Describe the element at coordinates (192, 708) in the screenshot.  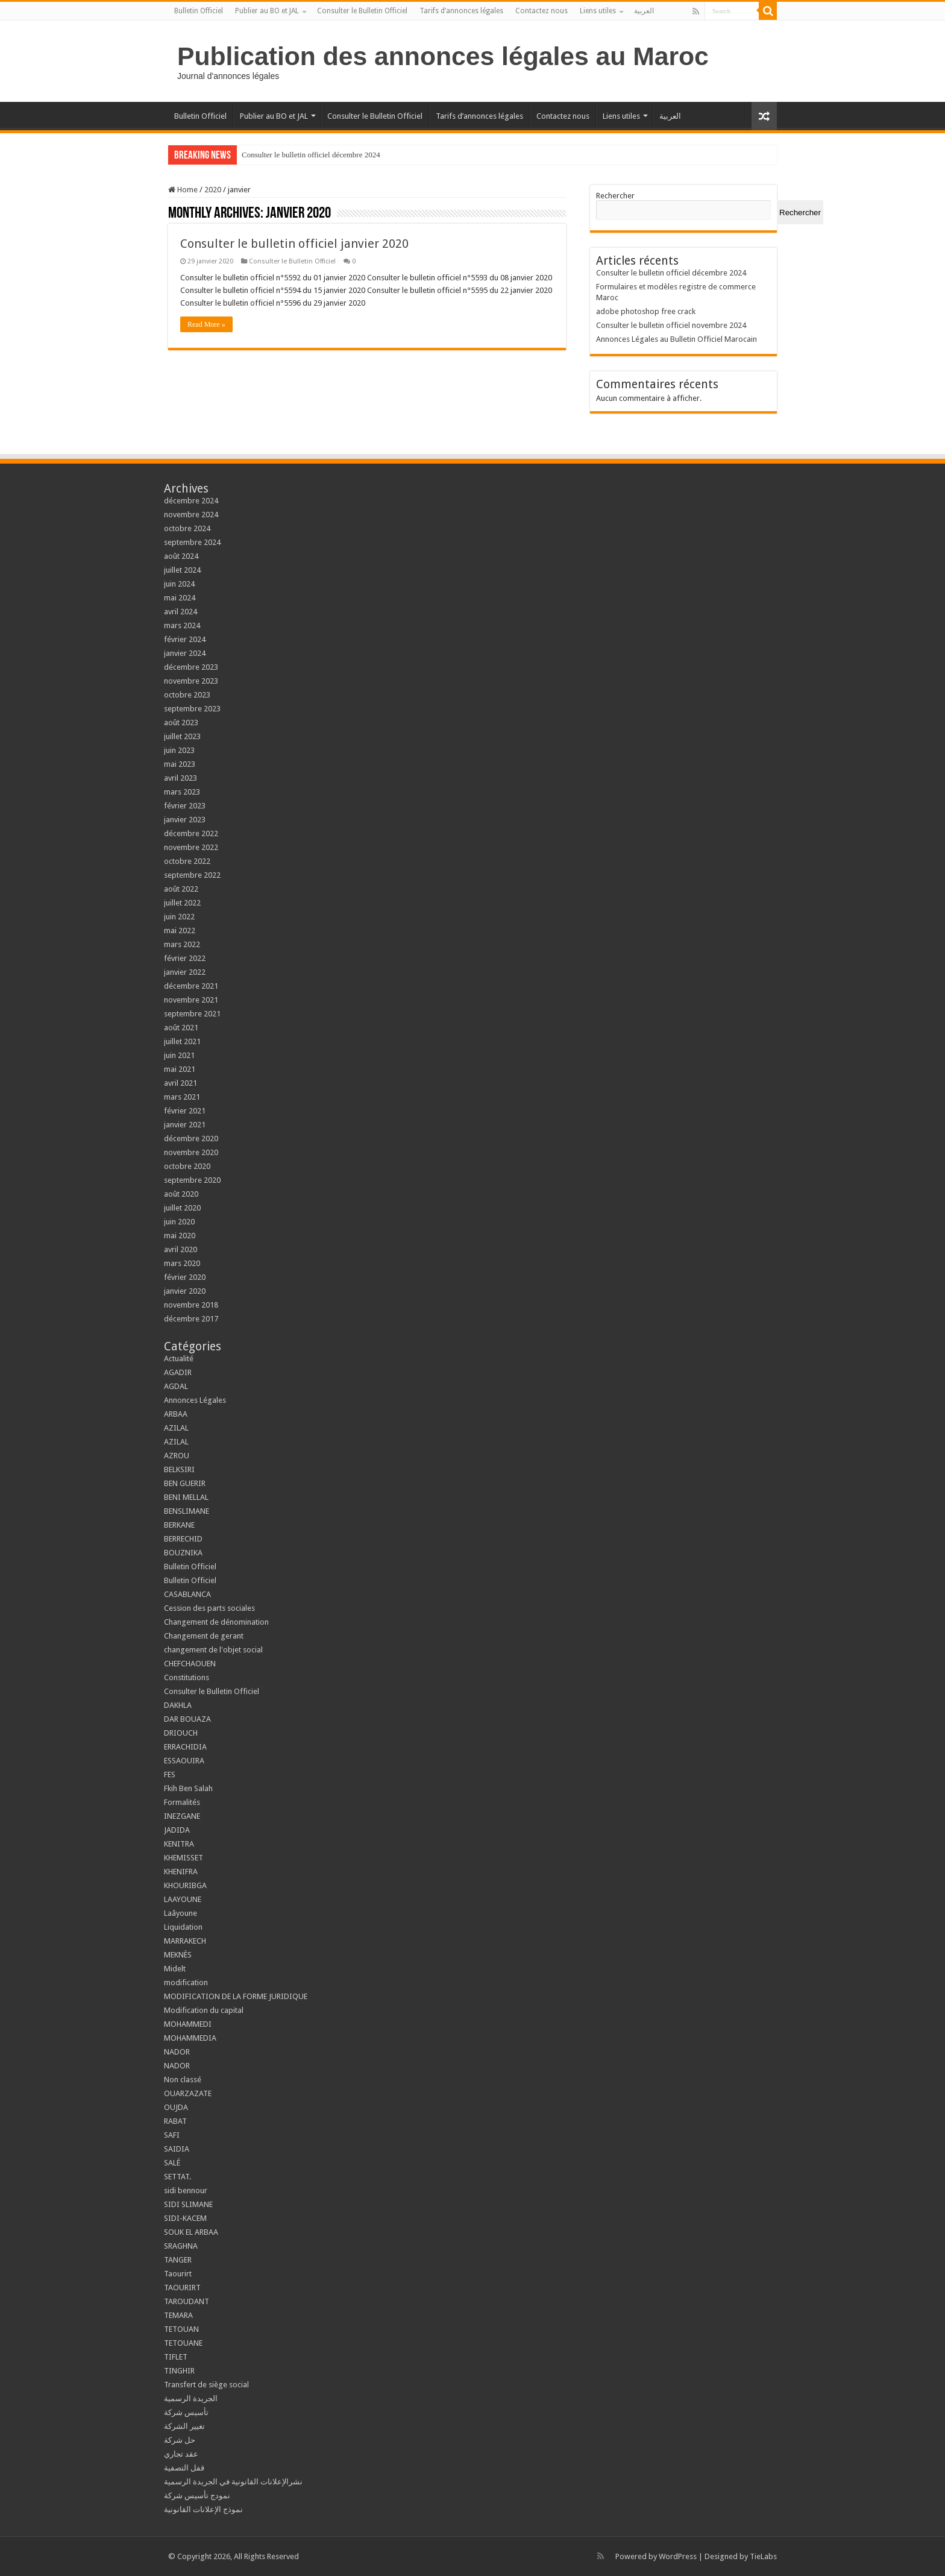
I see `septembre 2023` at that location.